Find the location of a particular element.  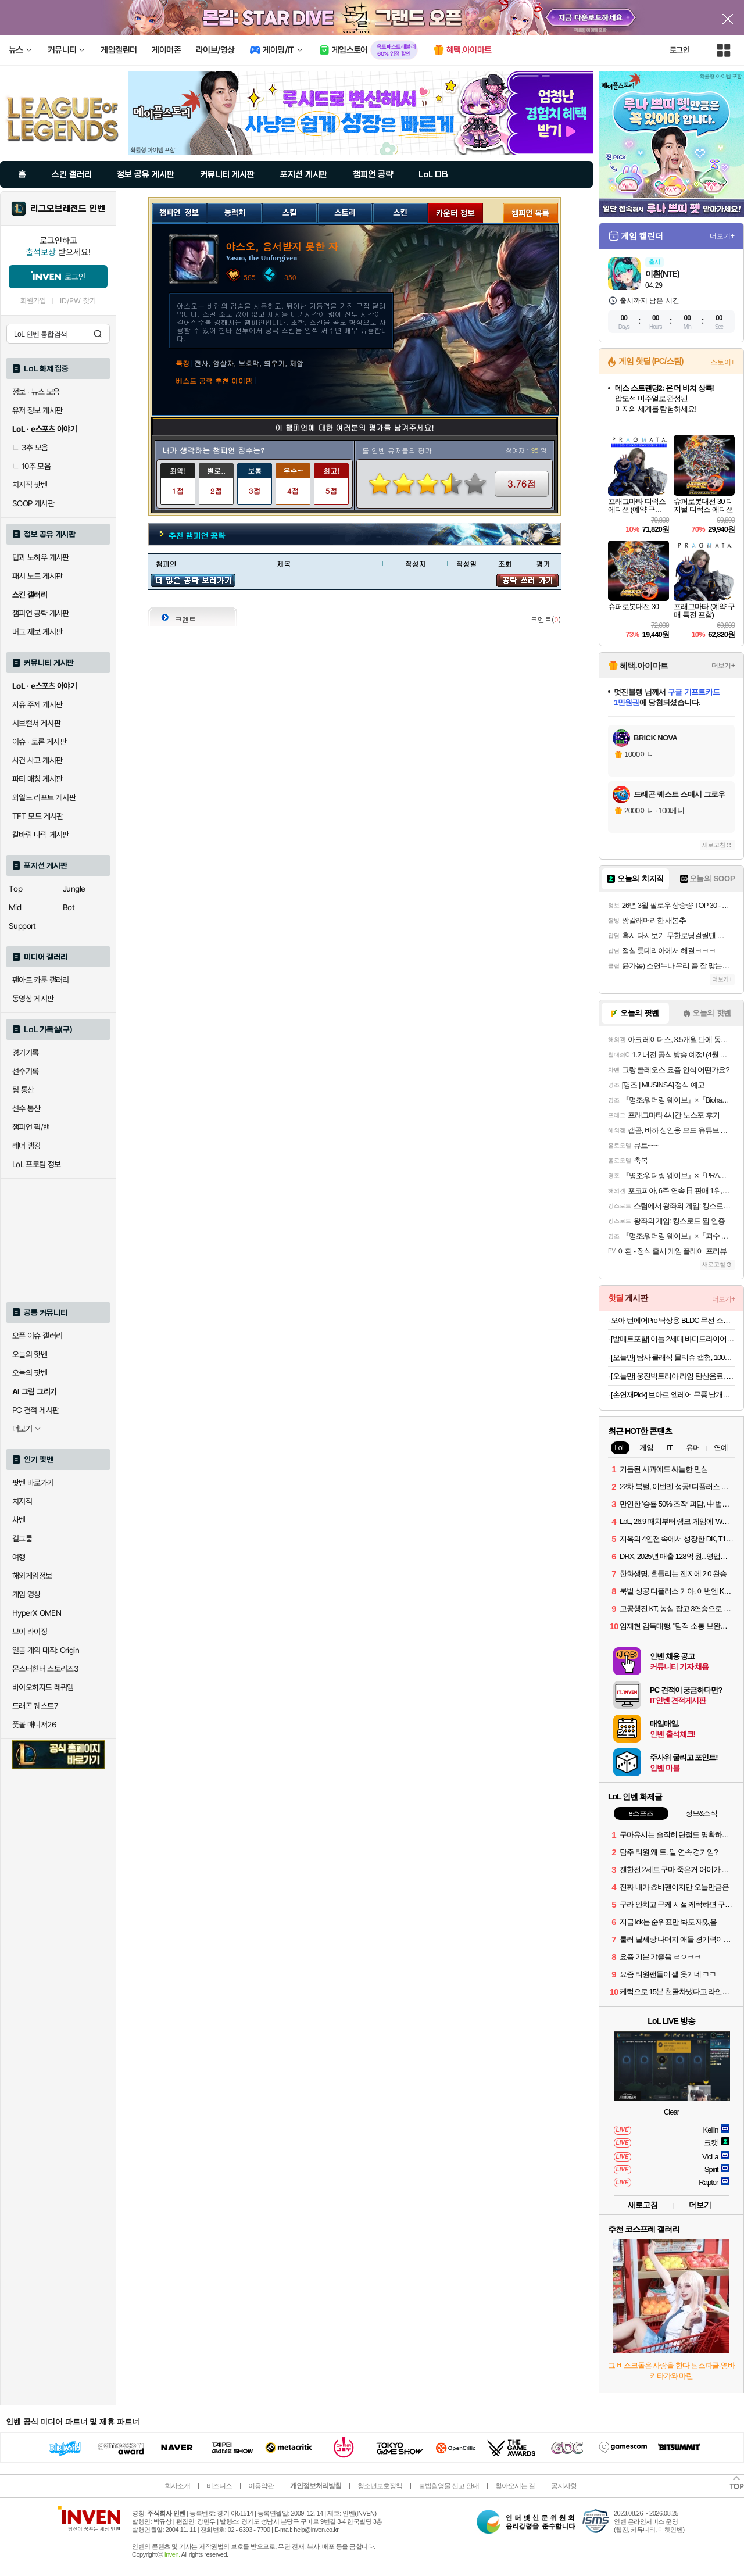

Jungle is located at coordinates (74, 888).